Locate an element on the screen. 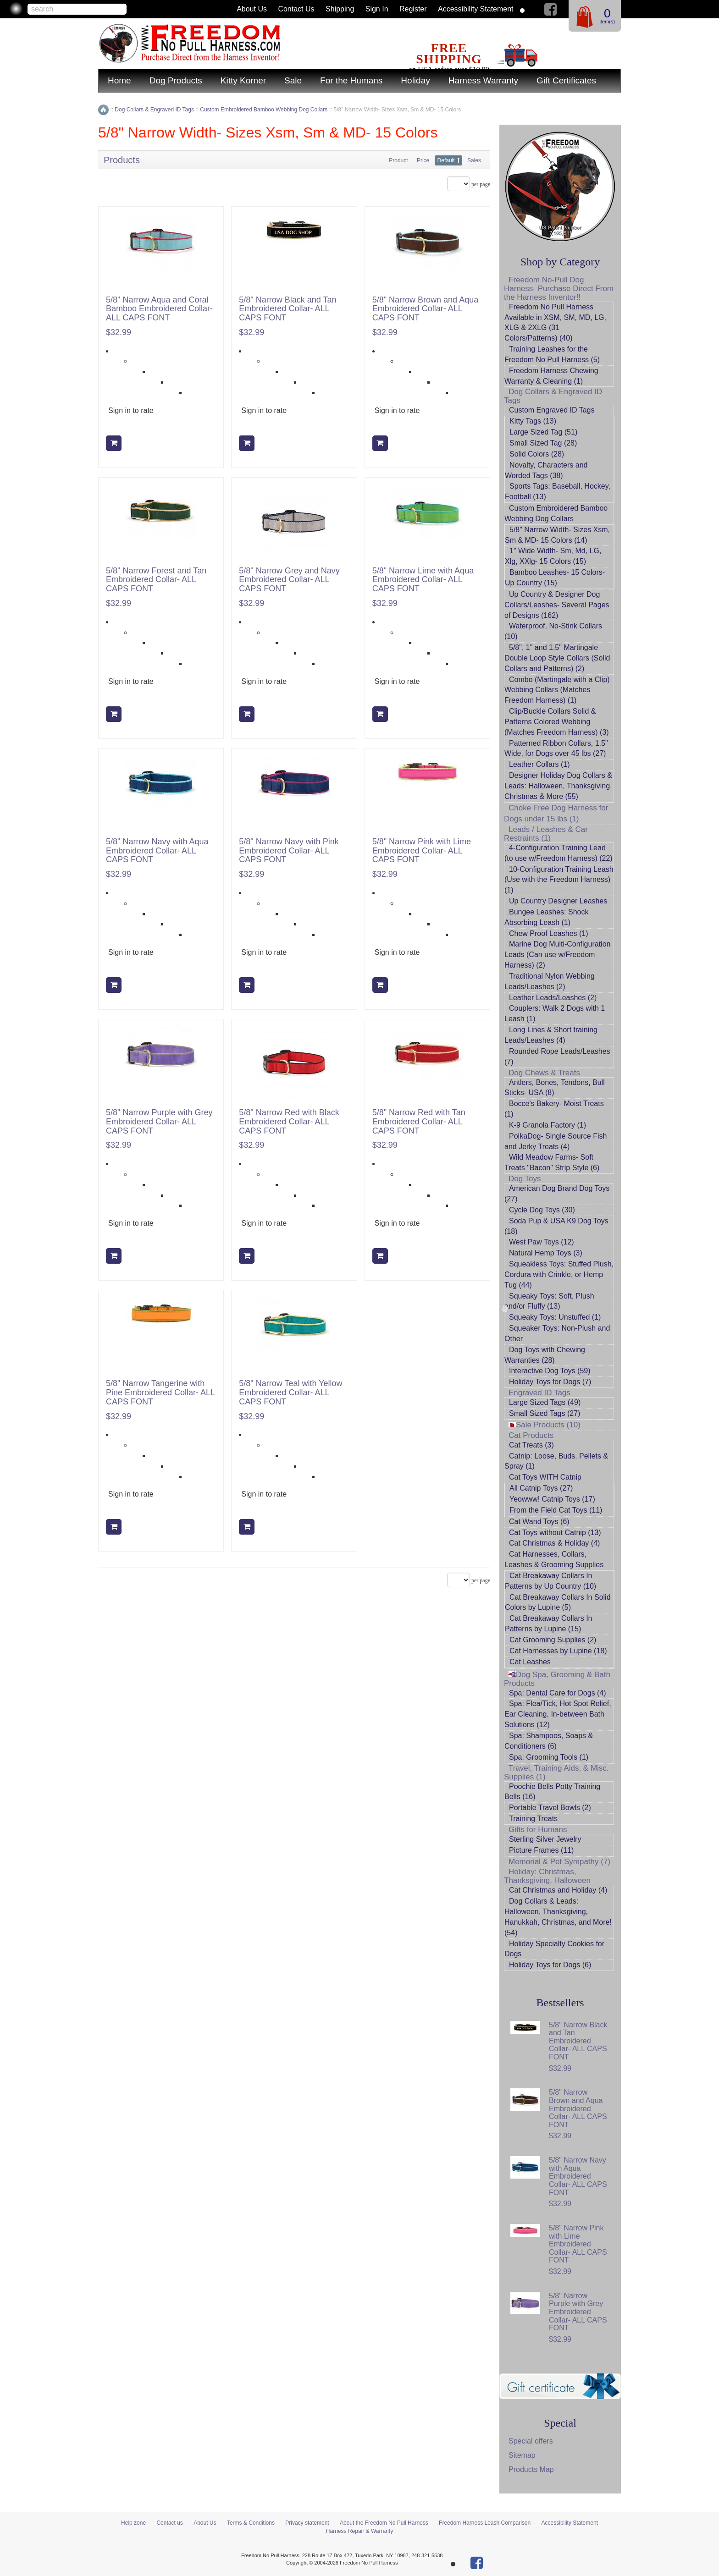 This screenshot has width=719, height=2576. Cat Christmas & Holiday (4) is located at coordinates (554, 1543).